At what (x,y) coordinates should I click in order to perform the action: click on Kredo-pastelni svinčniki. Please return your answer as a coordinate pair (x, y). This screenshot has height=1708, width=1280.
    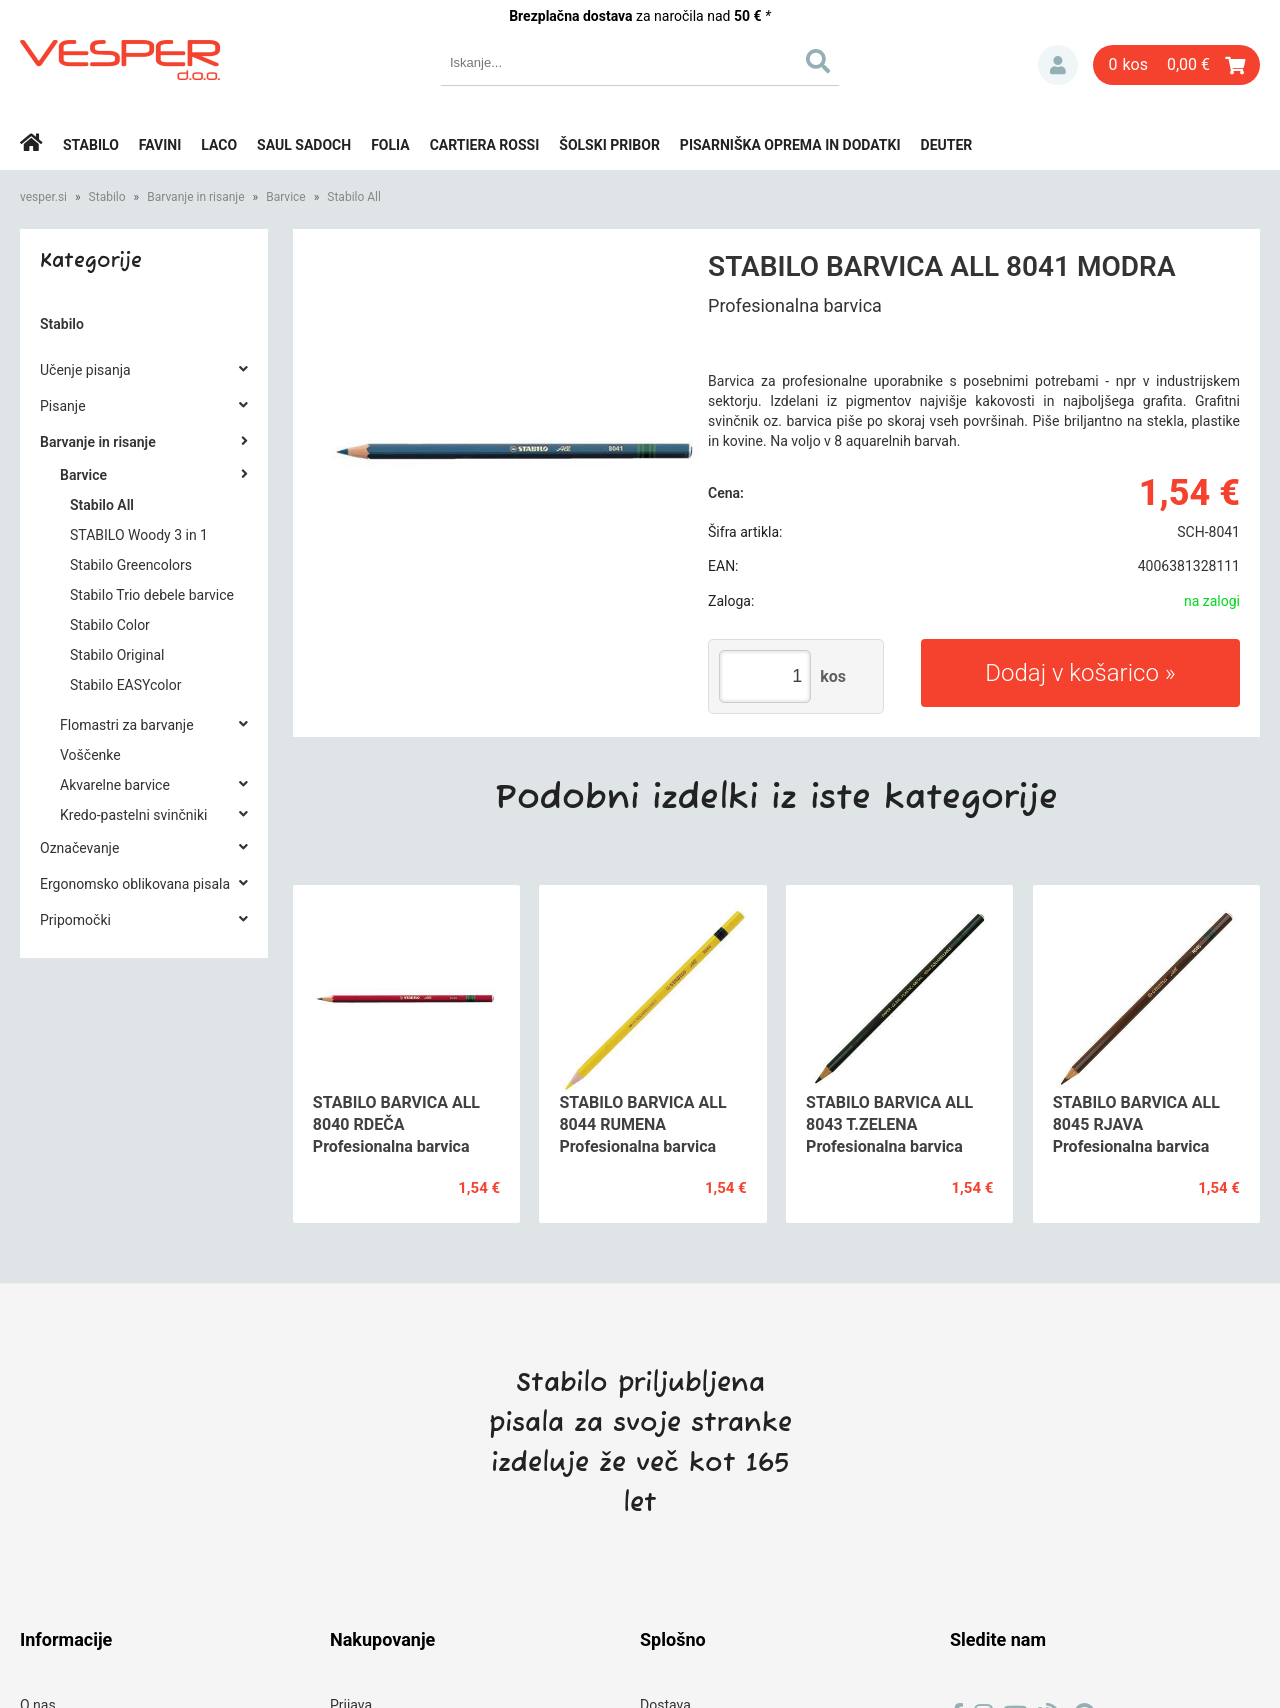
    Looking at the image, I should click on (133, 815).